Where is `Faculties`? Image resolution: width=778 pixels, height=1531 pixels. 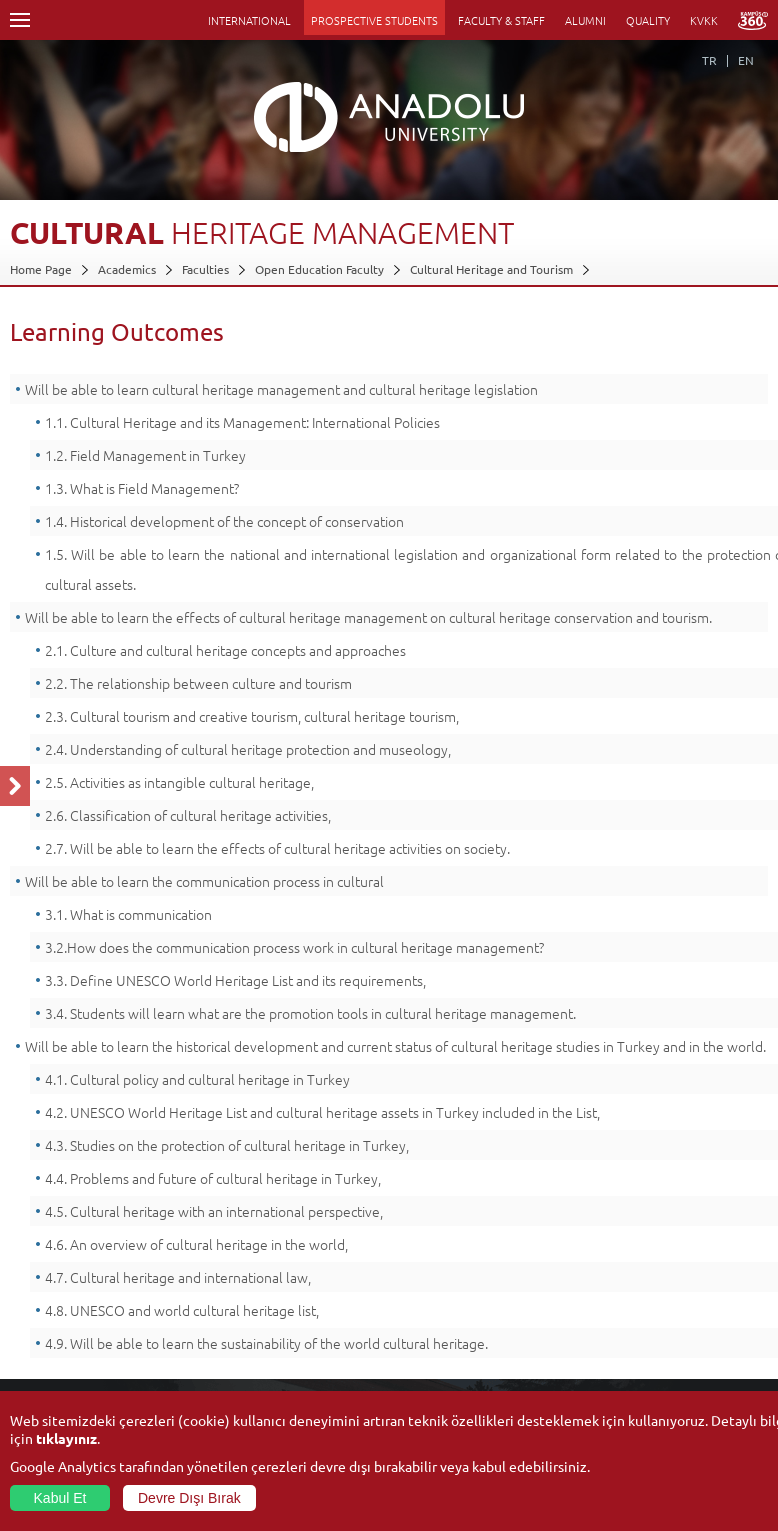
Faculties is located at coordinates (205, 269).